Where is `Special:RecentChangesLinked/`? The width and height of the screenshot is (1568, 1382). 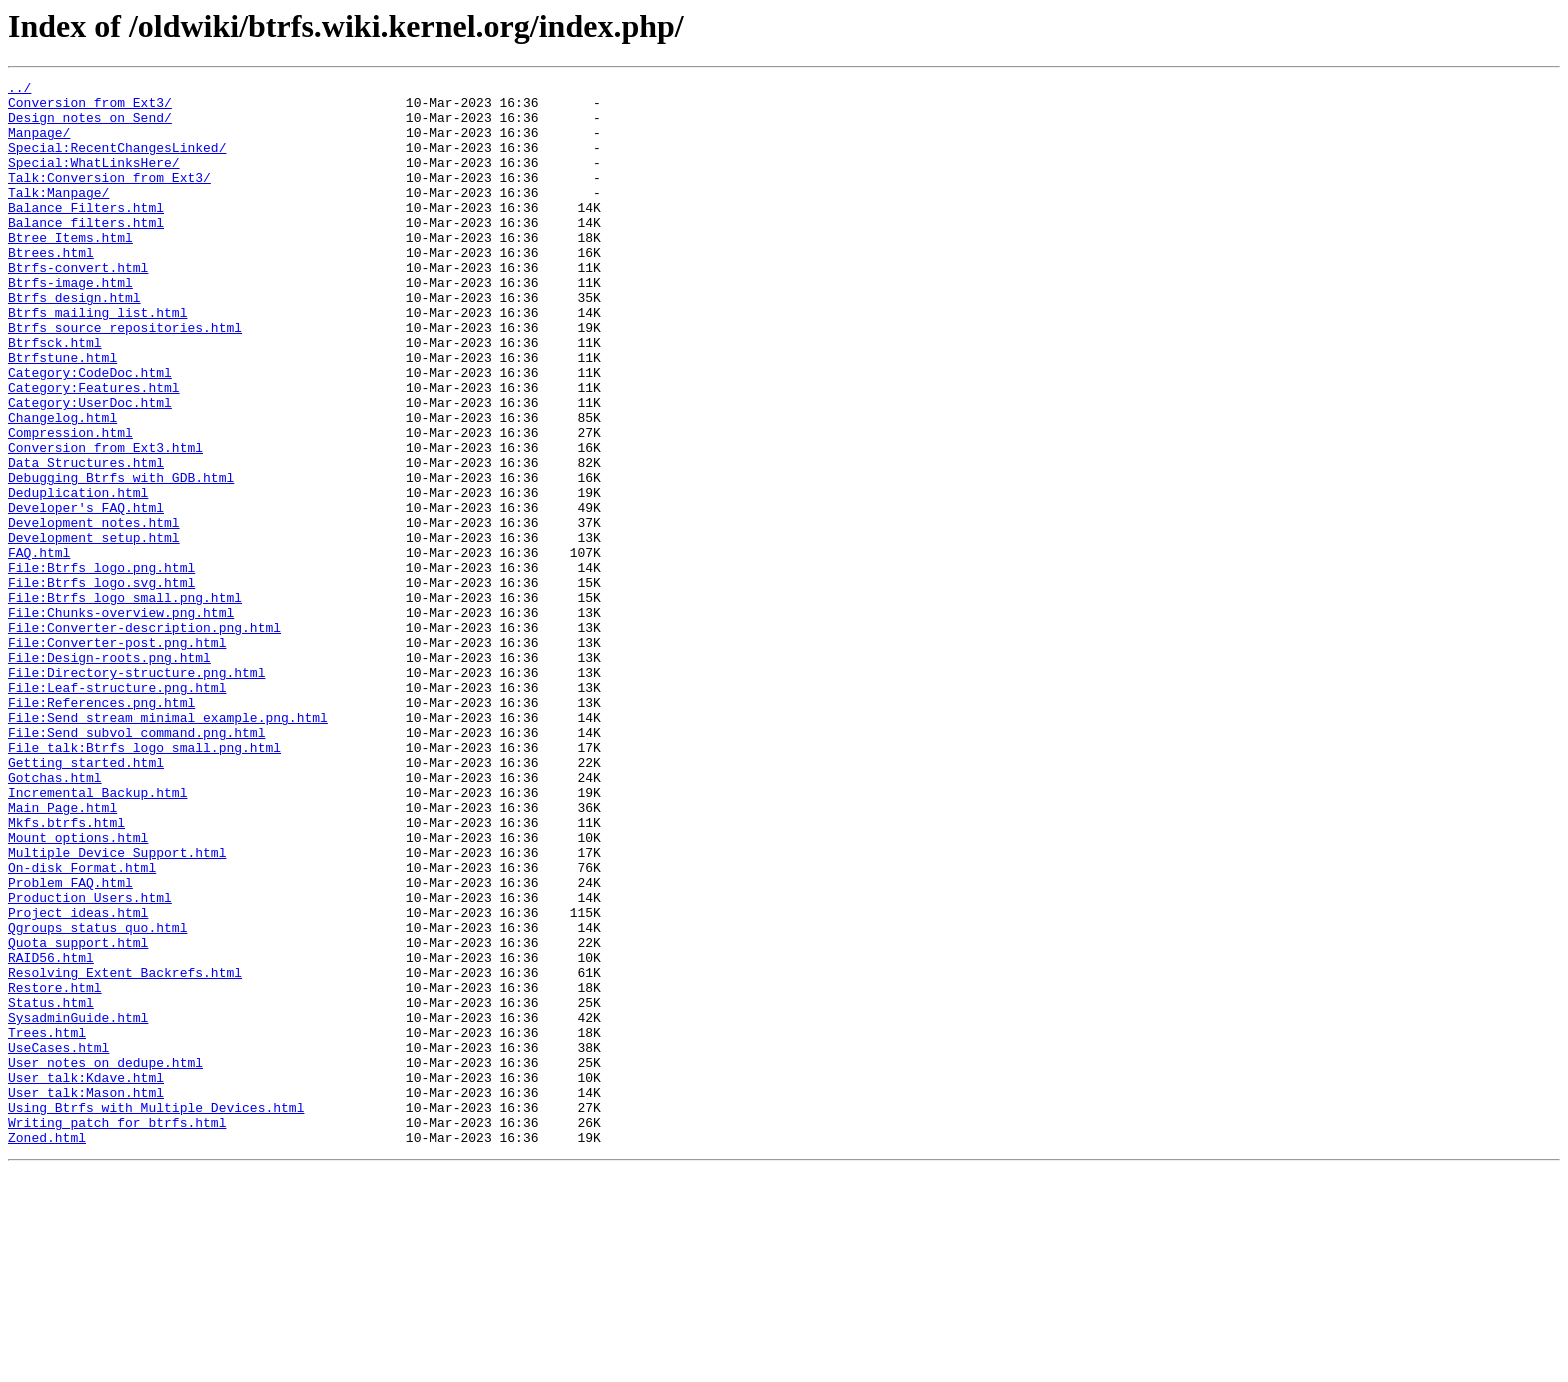 Special:RecentChangesLinked/ is located at coordinates (117, 162).